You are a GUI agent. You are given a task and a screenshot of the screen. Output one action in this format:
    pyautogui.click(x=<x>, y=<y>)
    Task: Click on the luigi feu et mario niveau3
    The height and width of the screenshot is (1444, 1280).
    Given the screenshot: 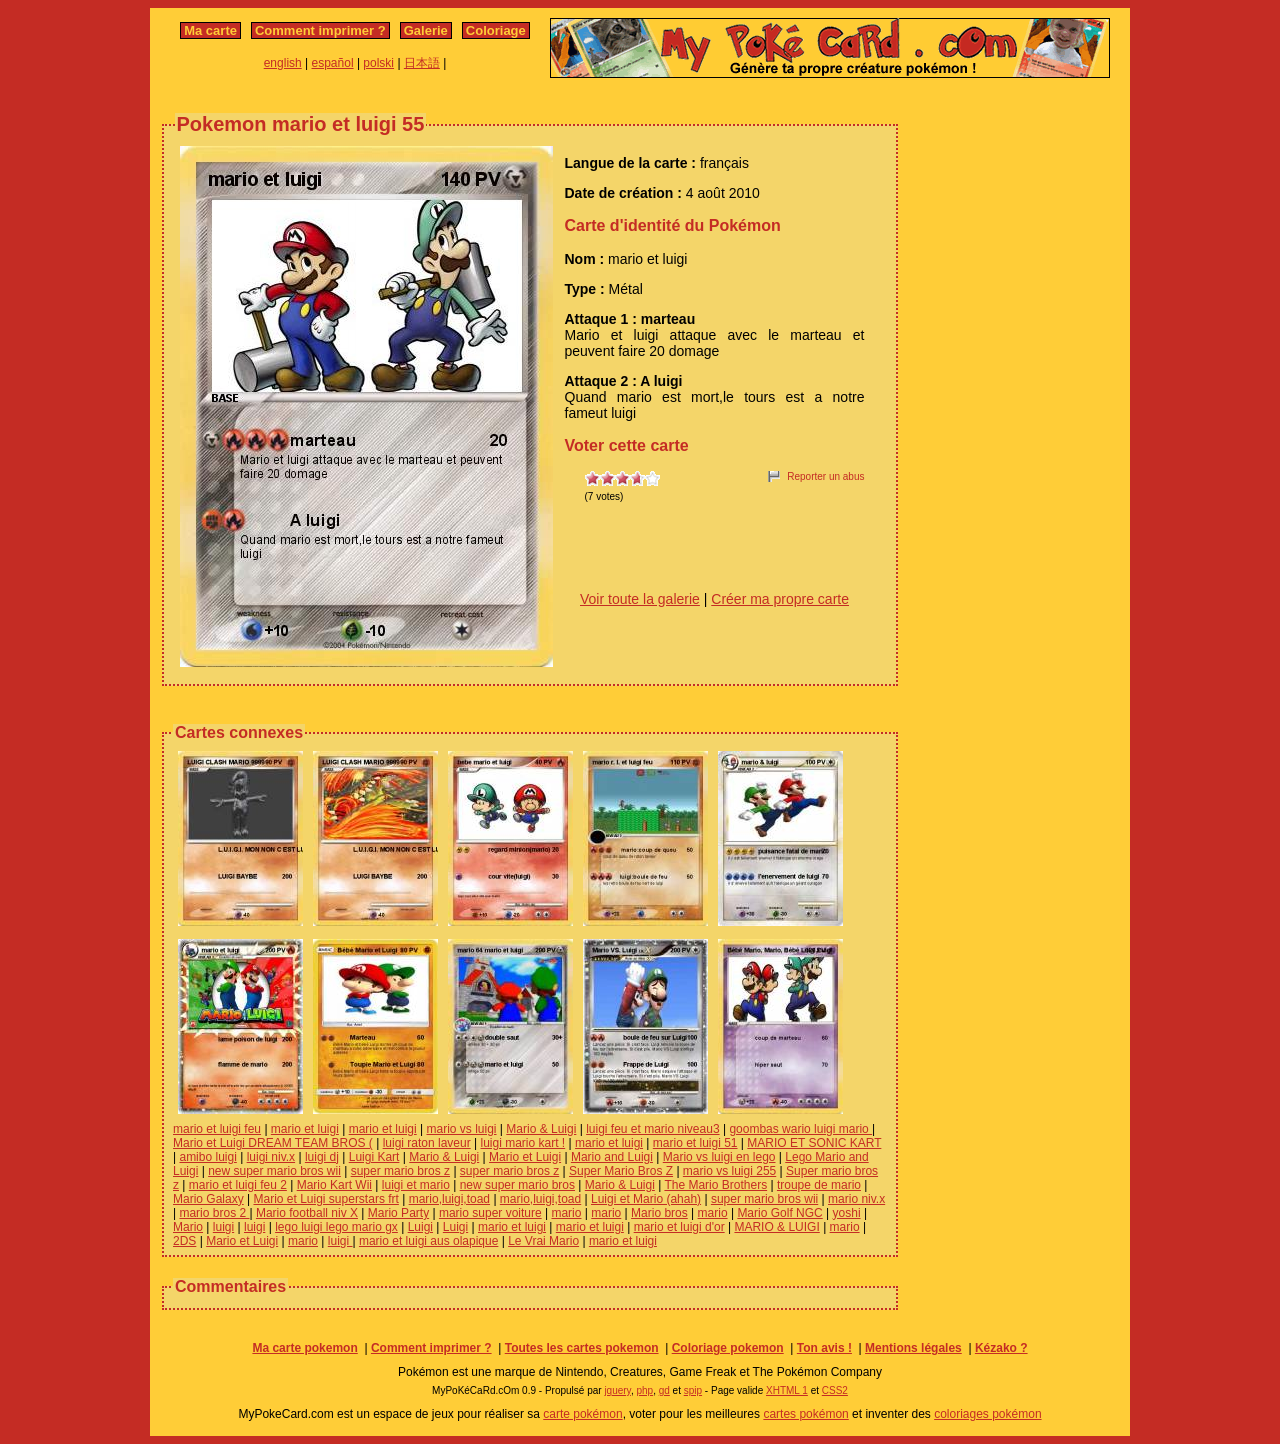 What is the action you would take?
    pyautogui.click(x=652, y=1129)
    